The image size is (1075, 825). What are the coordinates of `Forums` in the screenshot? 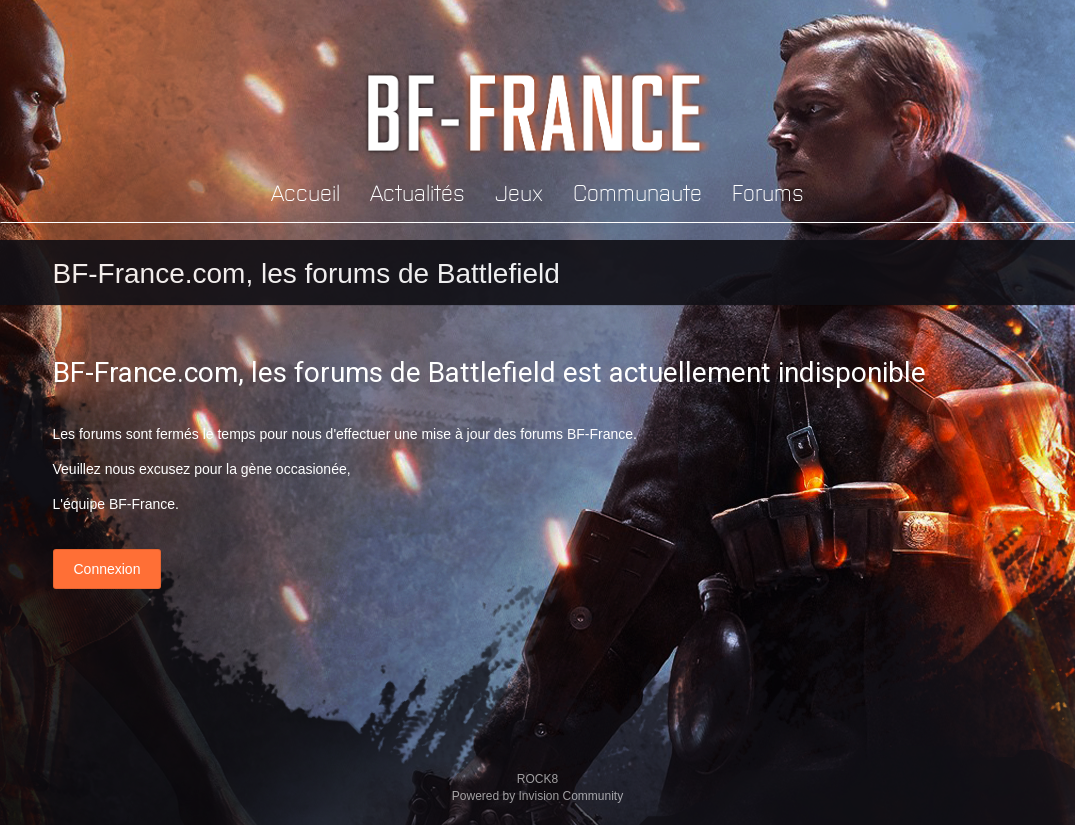 It's located at (768, 191).